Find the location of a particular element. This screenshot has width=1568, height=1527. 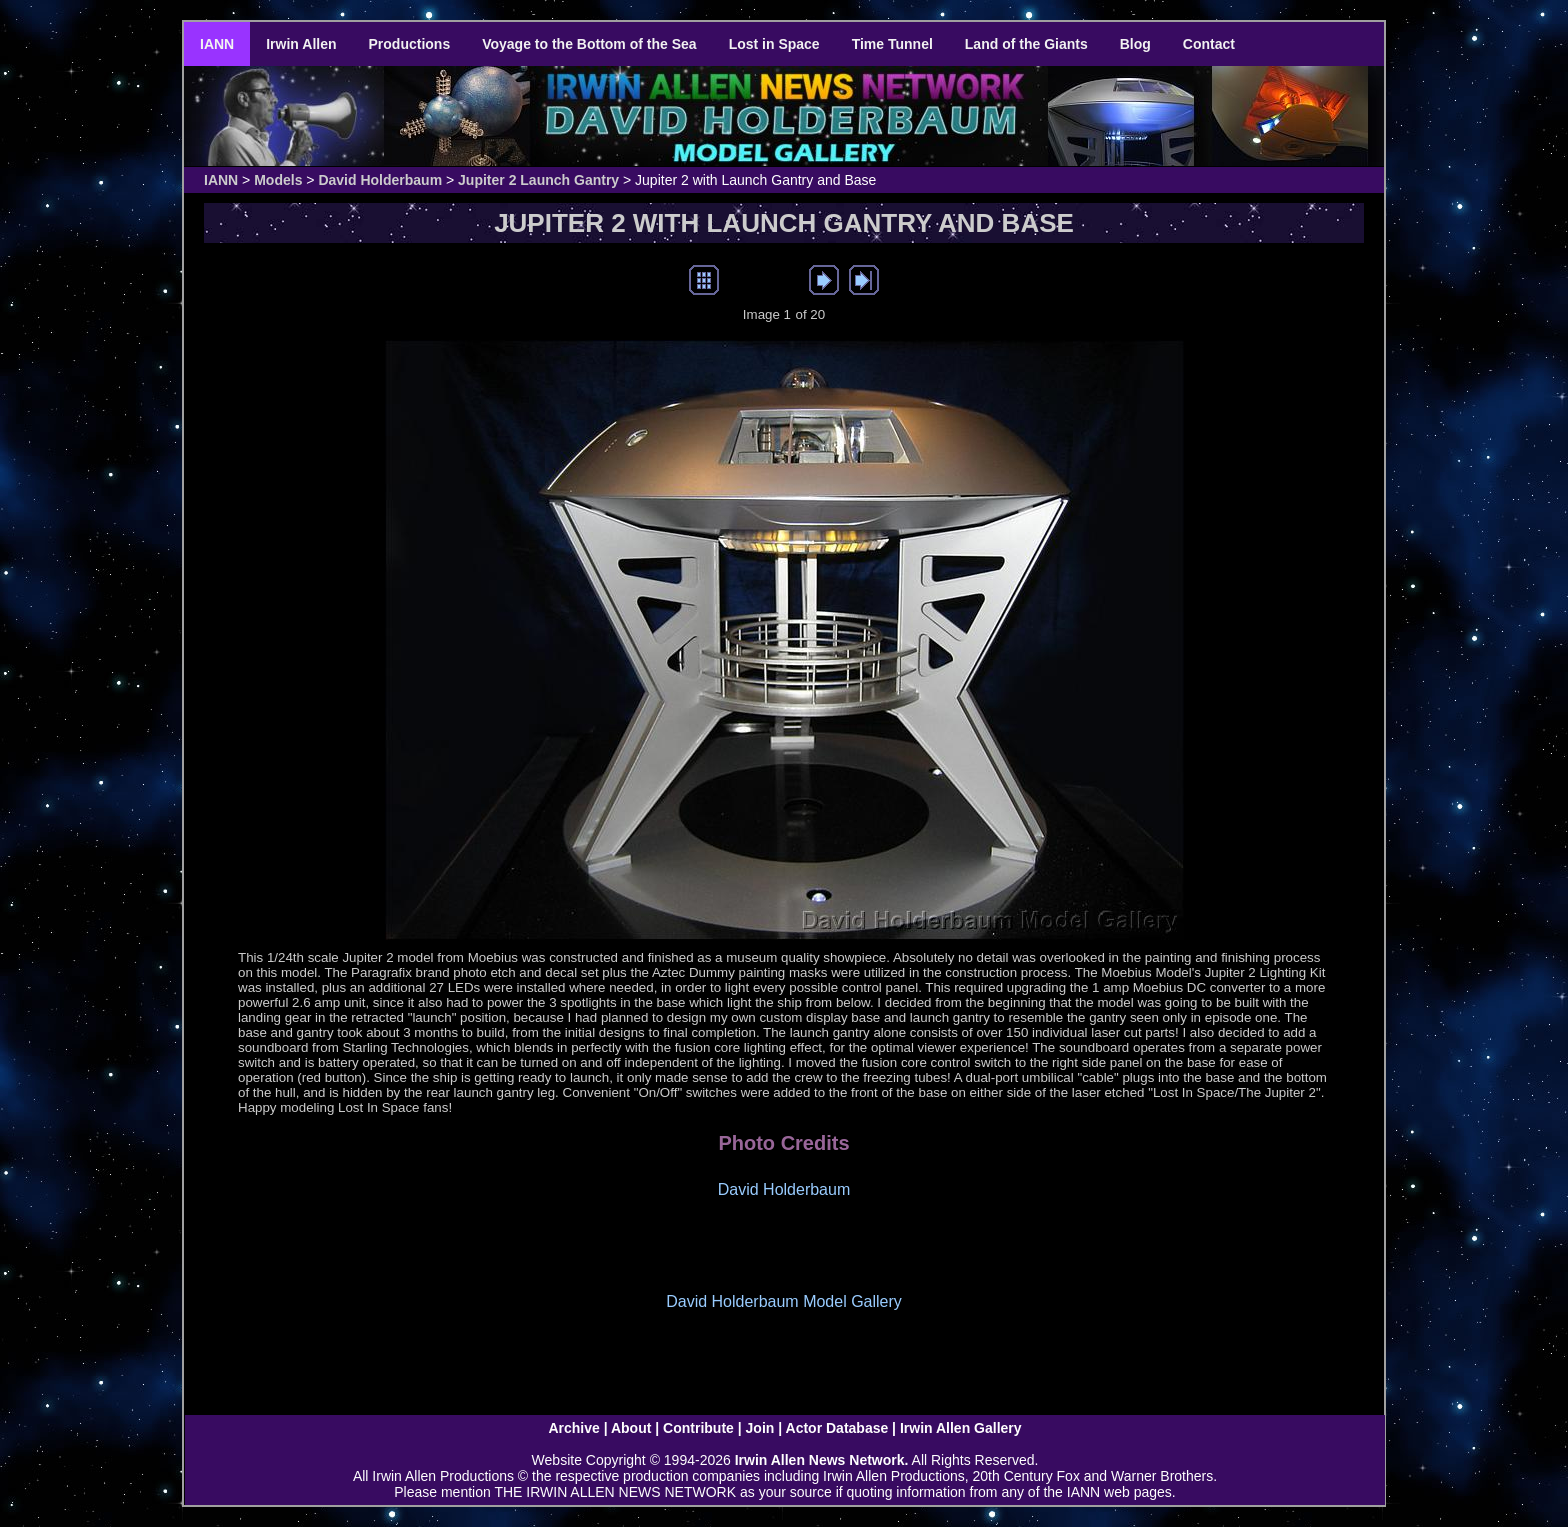

Join is located at coordinates (760, 1428).